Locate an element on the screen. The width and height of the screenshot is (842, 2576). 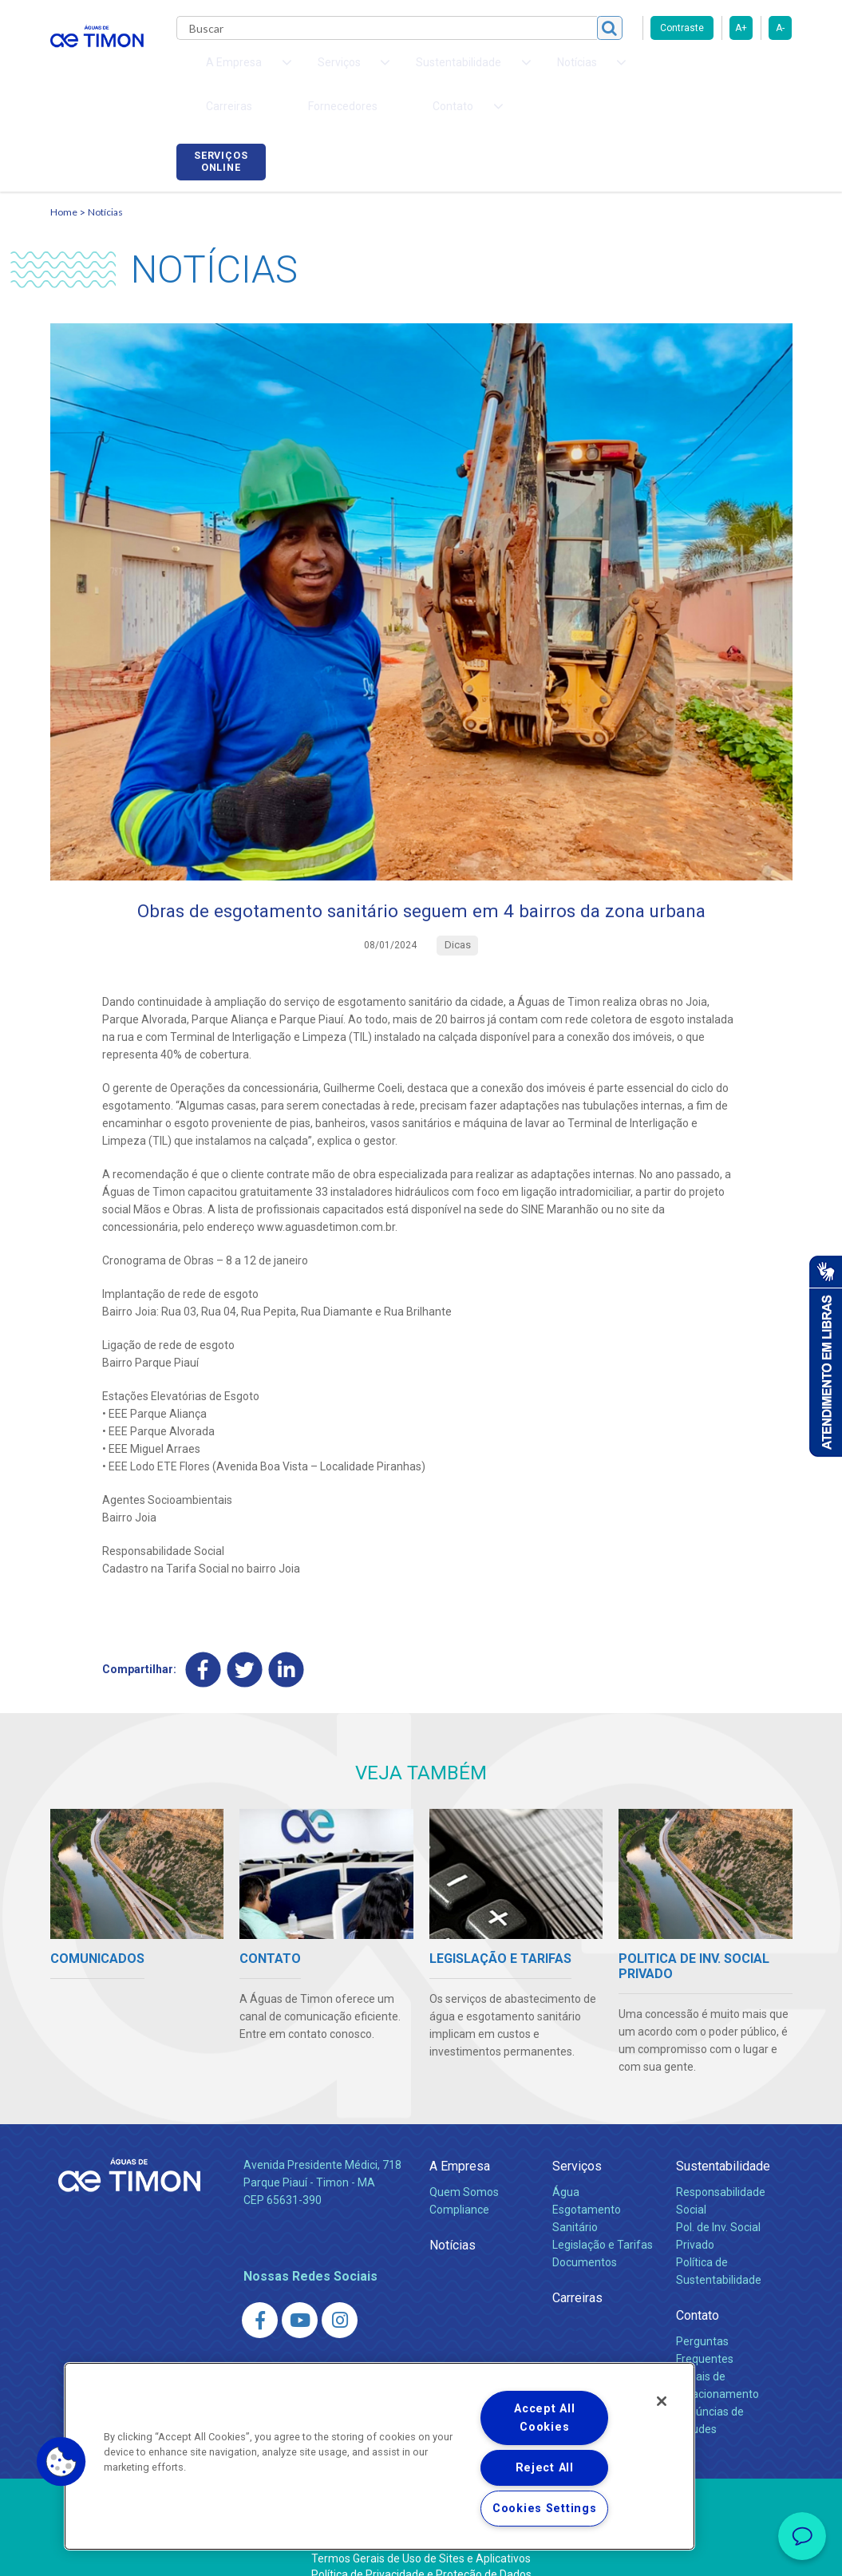
Accept All Cookies is located at coordinates (544, 2418).